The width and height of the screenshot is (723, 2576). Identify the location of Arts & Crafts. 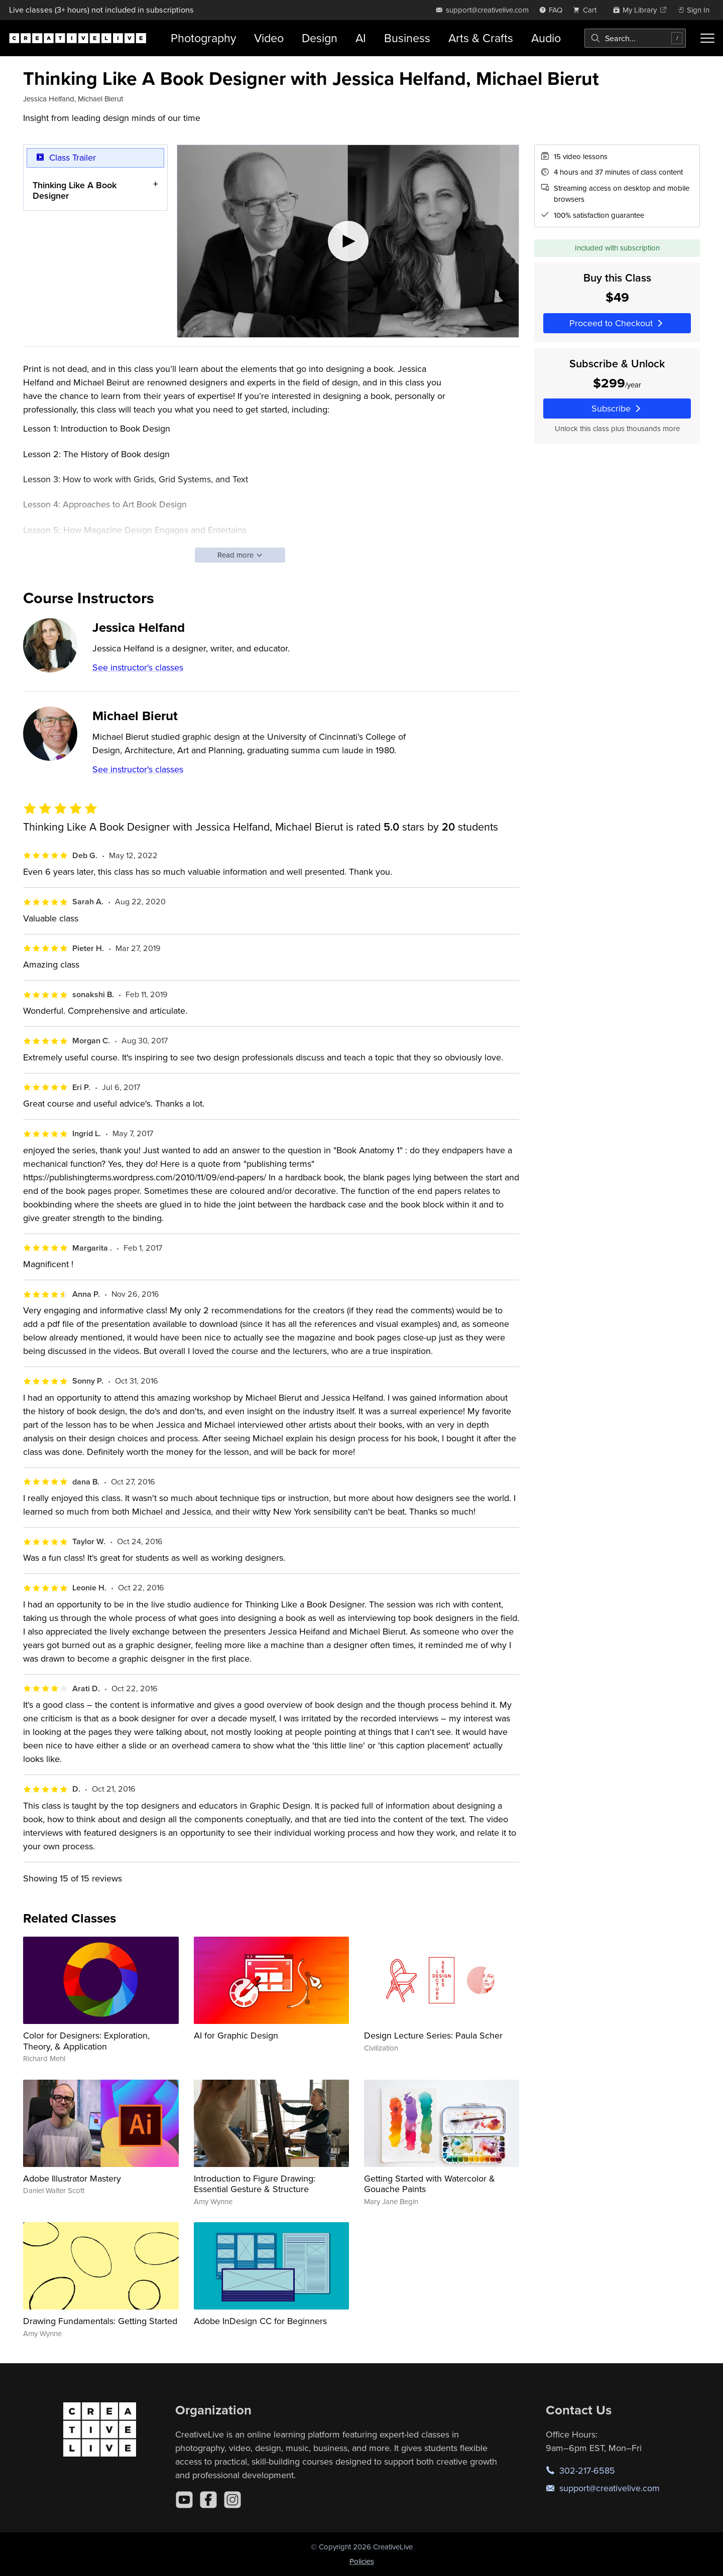
(480, 38).